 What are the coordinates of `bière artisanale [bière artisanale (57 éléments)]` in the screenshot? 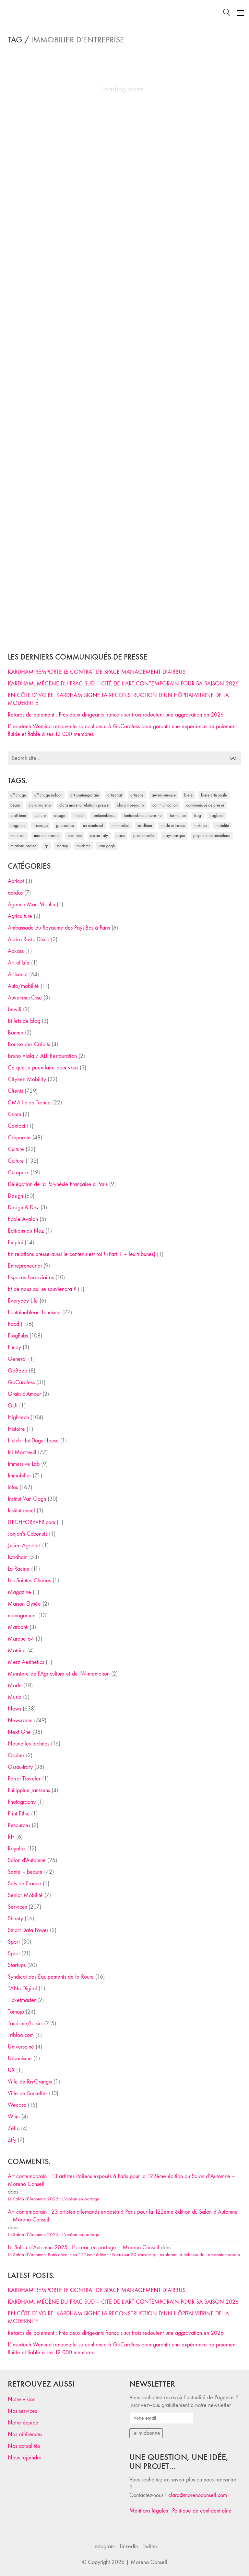 It's located at (214, 795).